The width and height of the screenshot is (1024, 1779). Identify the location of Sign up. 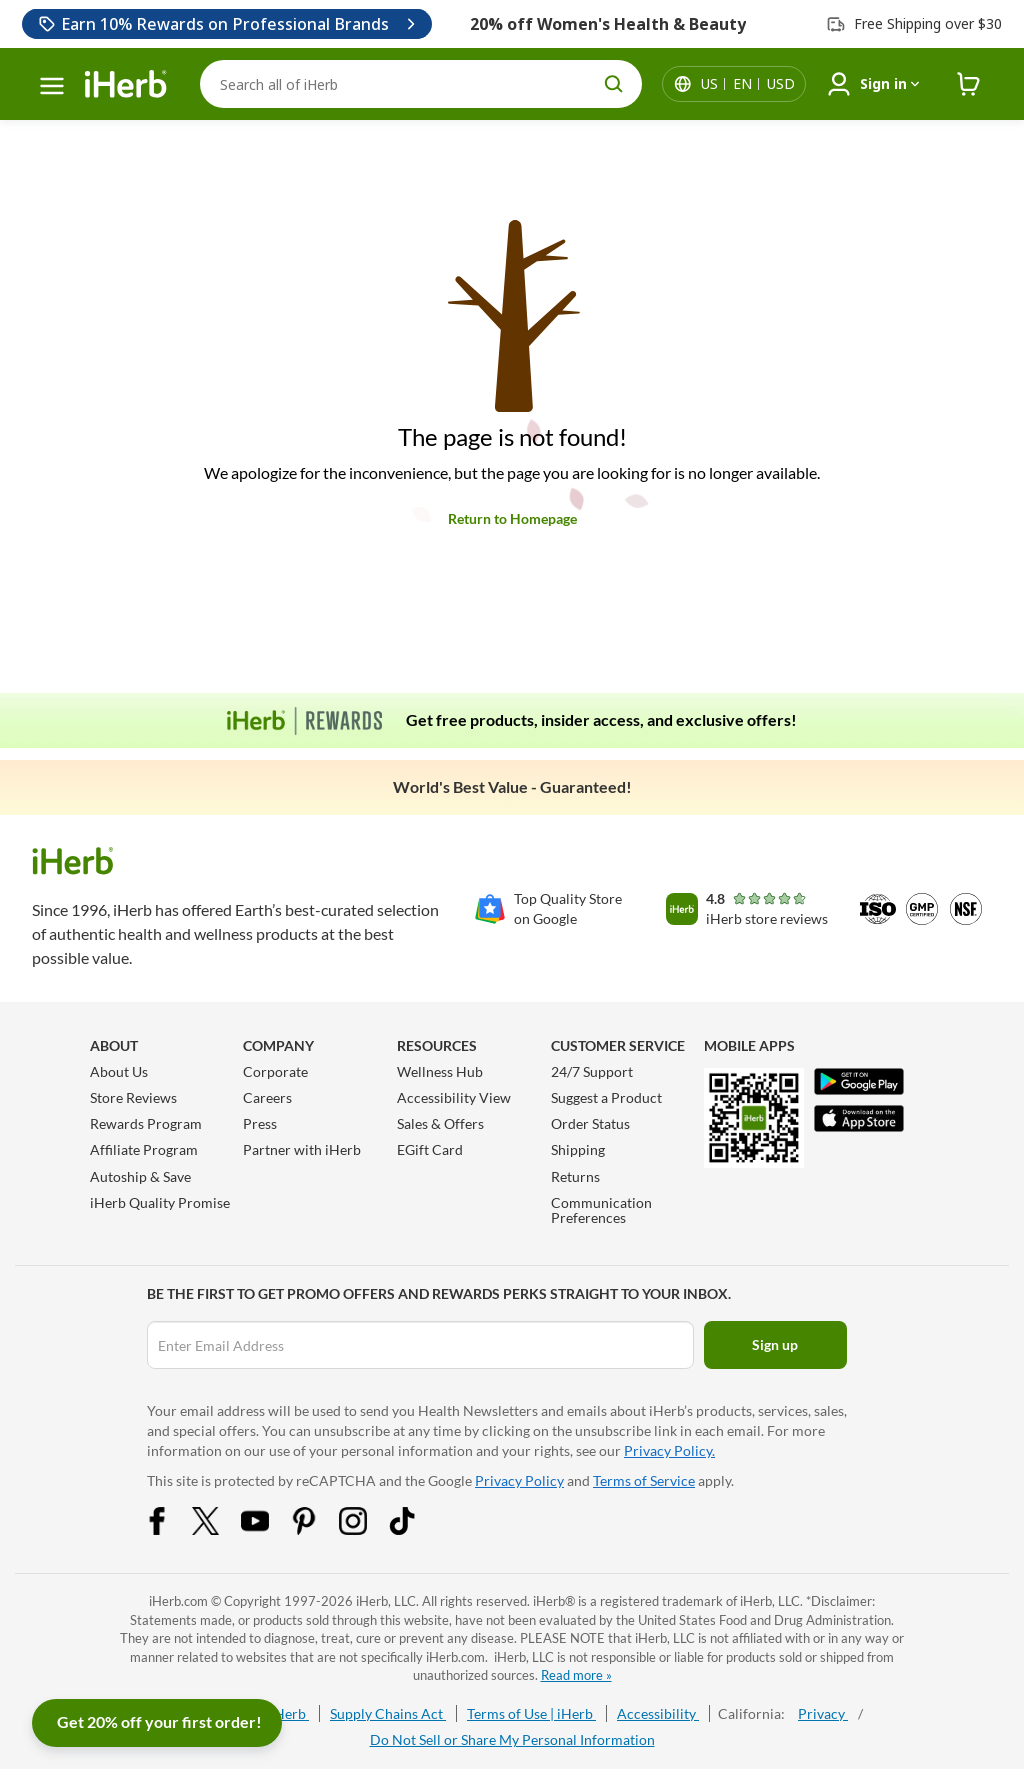
(775, 1344).